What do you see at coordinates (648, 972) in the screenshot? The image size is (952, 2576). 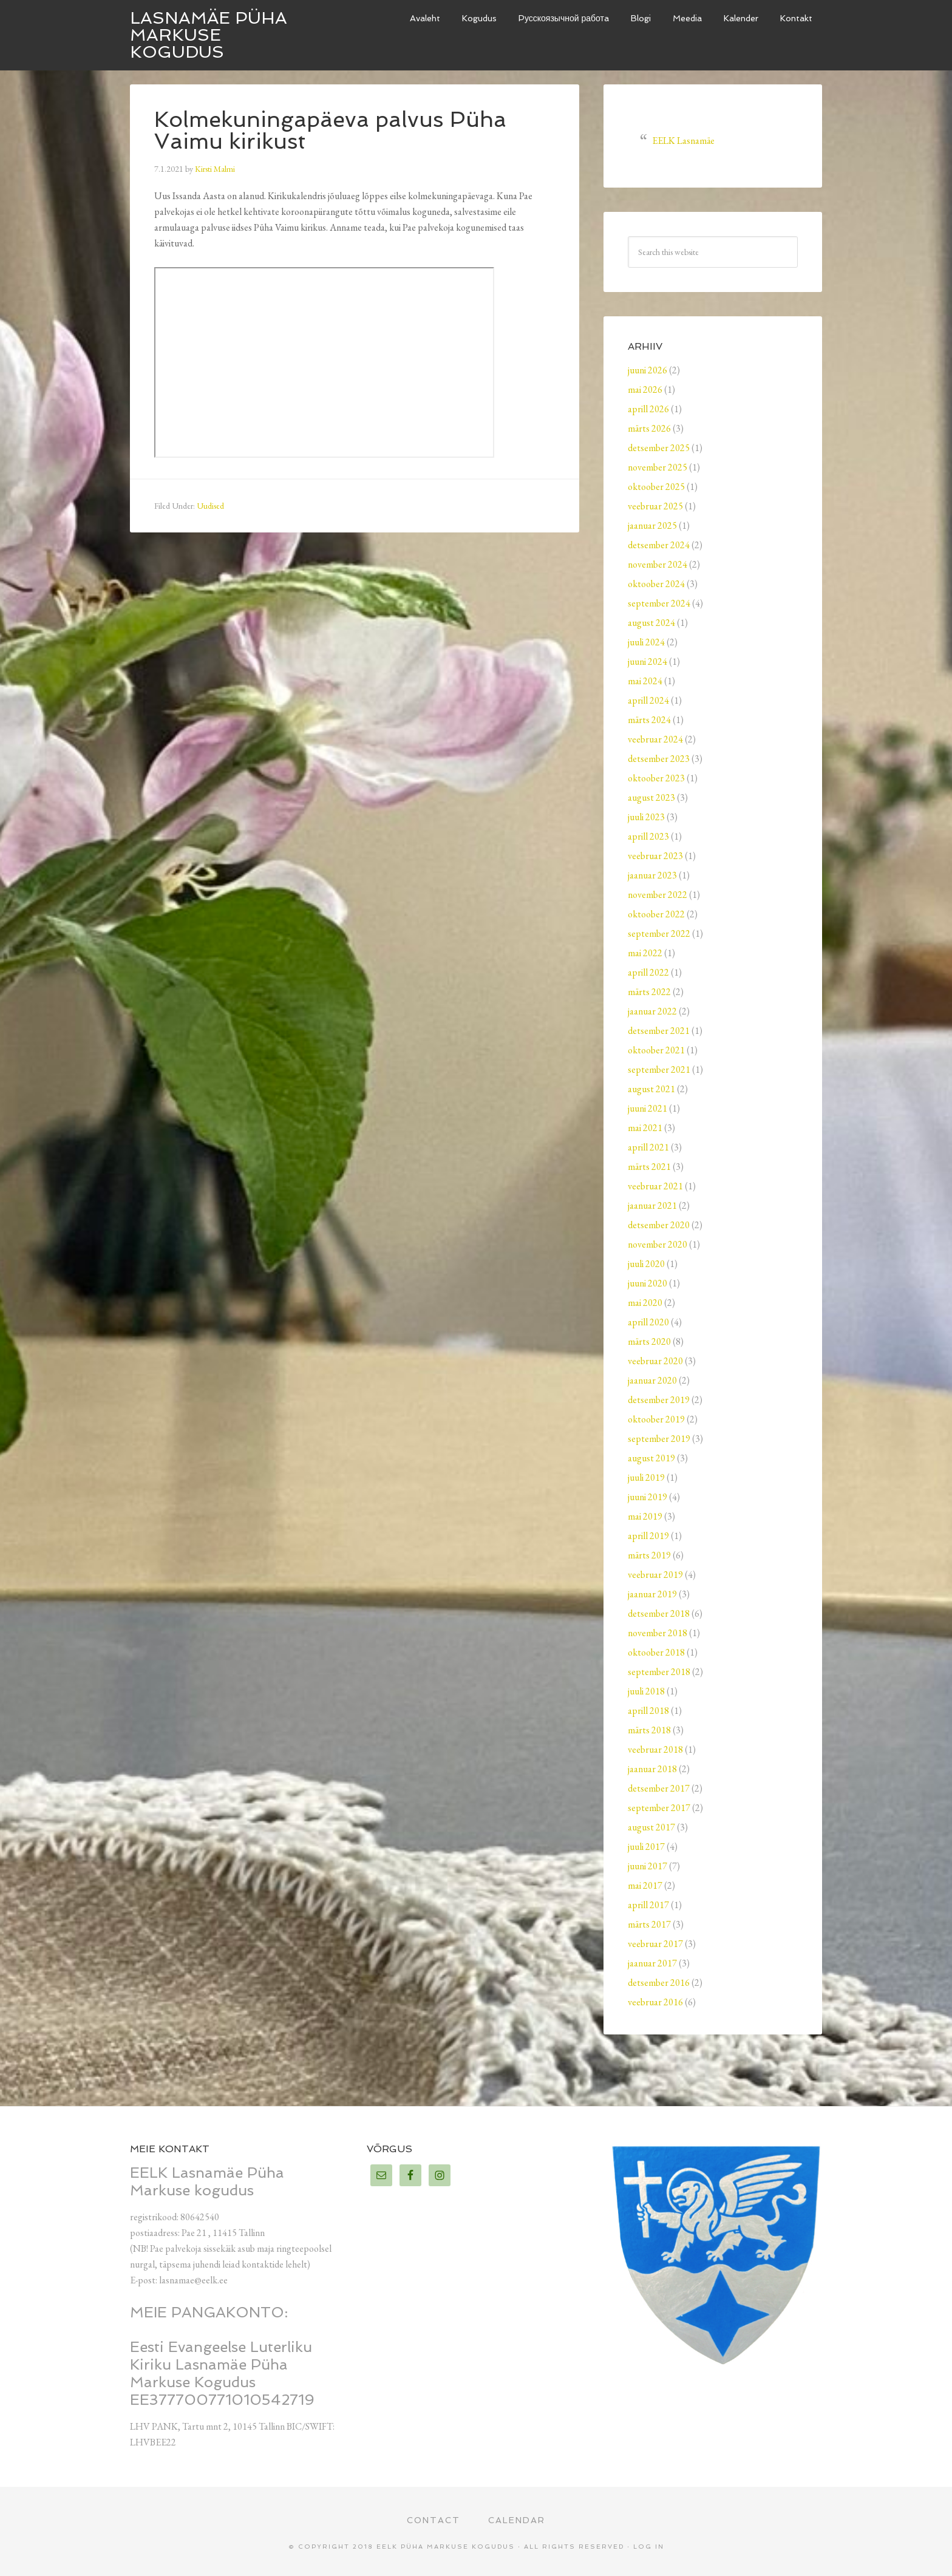 I see `aprill 2022` at bounding box center [648, 972].